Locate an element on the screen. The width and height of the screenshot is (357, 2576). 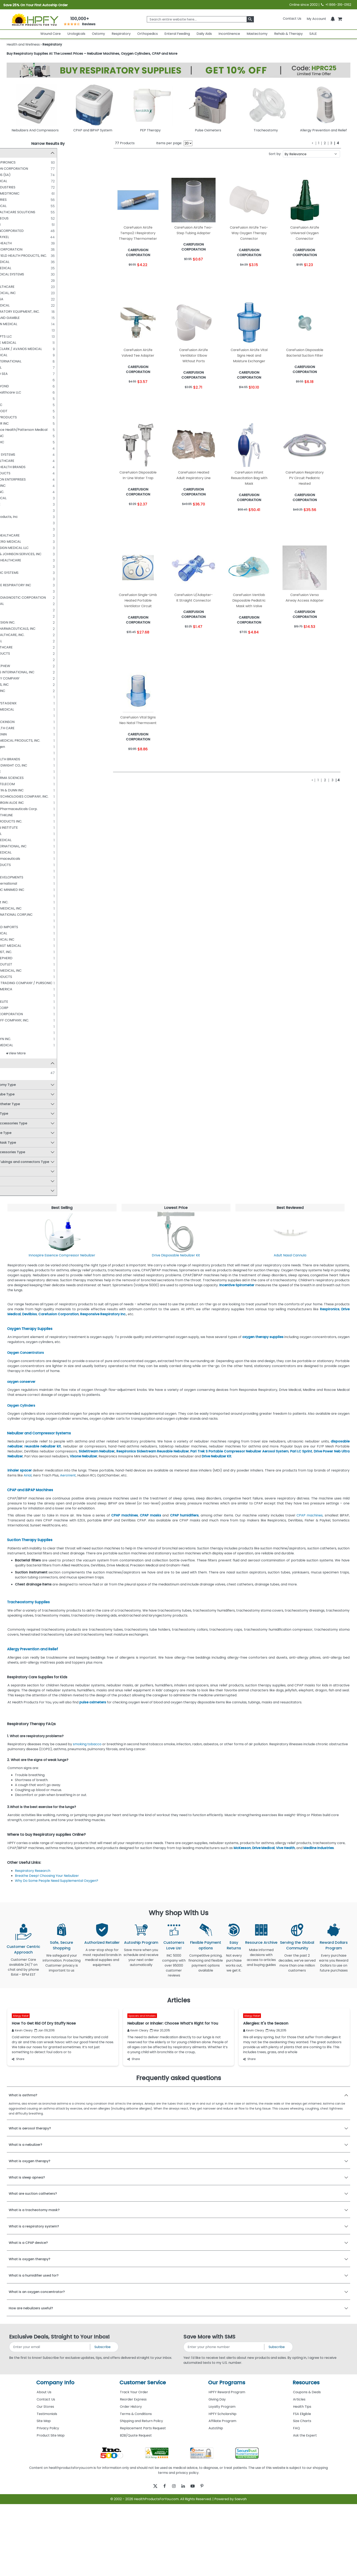
What is a nebulizer? is located at coordinates (25, 2145).